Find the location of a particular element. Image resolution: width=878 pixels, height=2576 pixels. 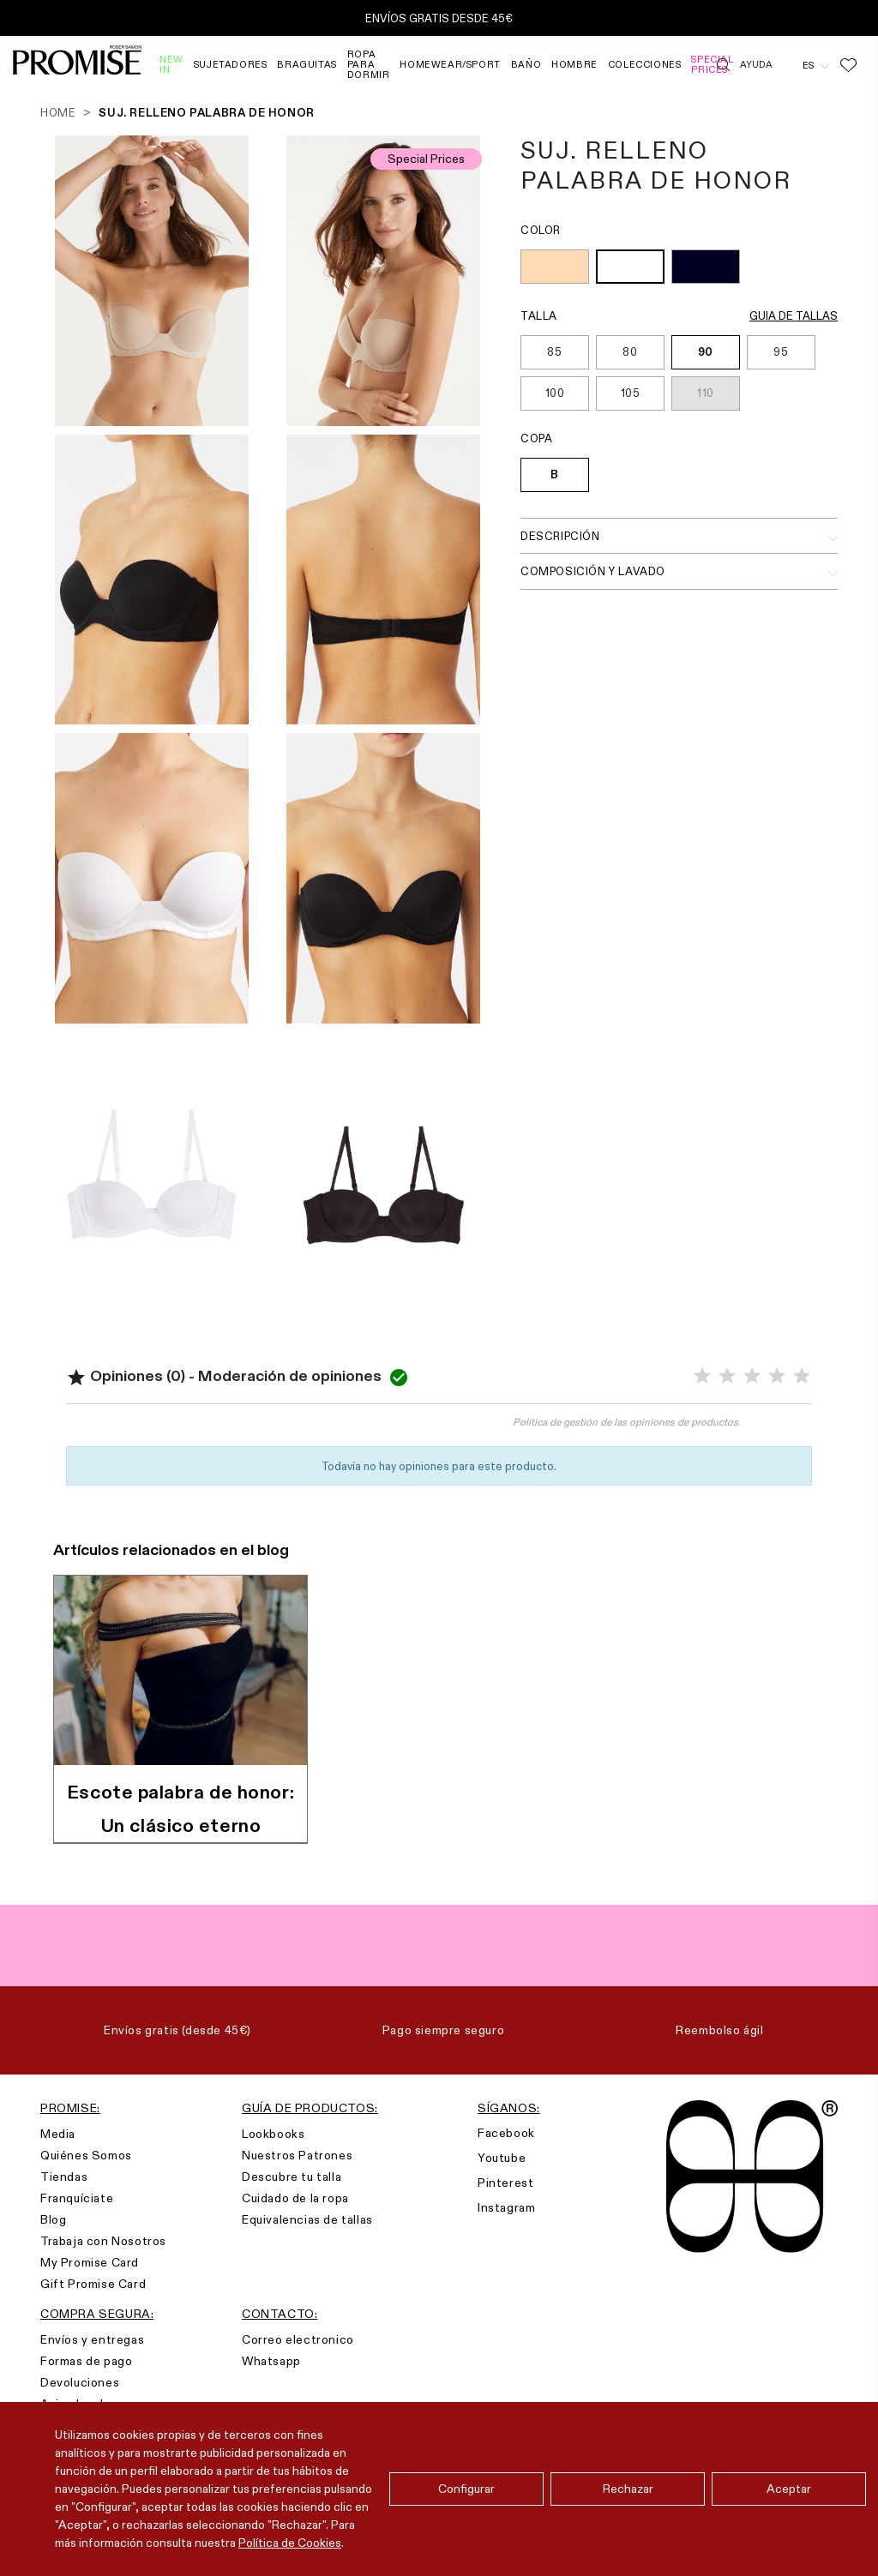

Valorar el producto is located at coordinates (253, 1430).